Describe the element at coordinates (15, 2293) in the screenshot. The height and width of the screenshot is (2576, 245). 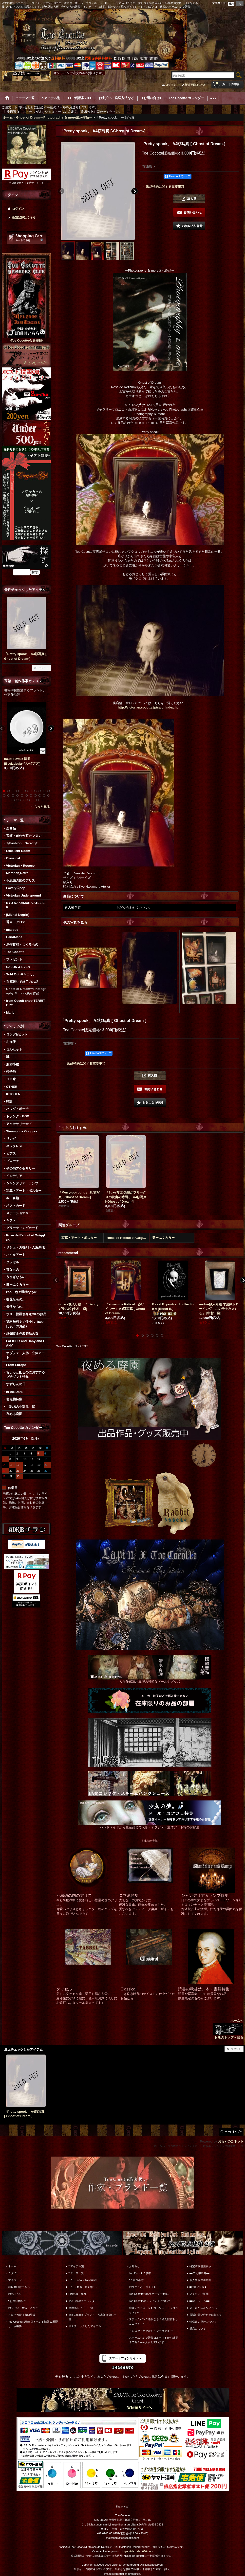
I see `お気に入り` at that location.